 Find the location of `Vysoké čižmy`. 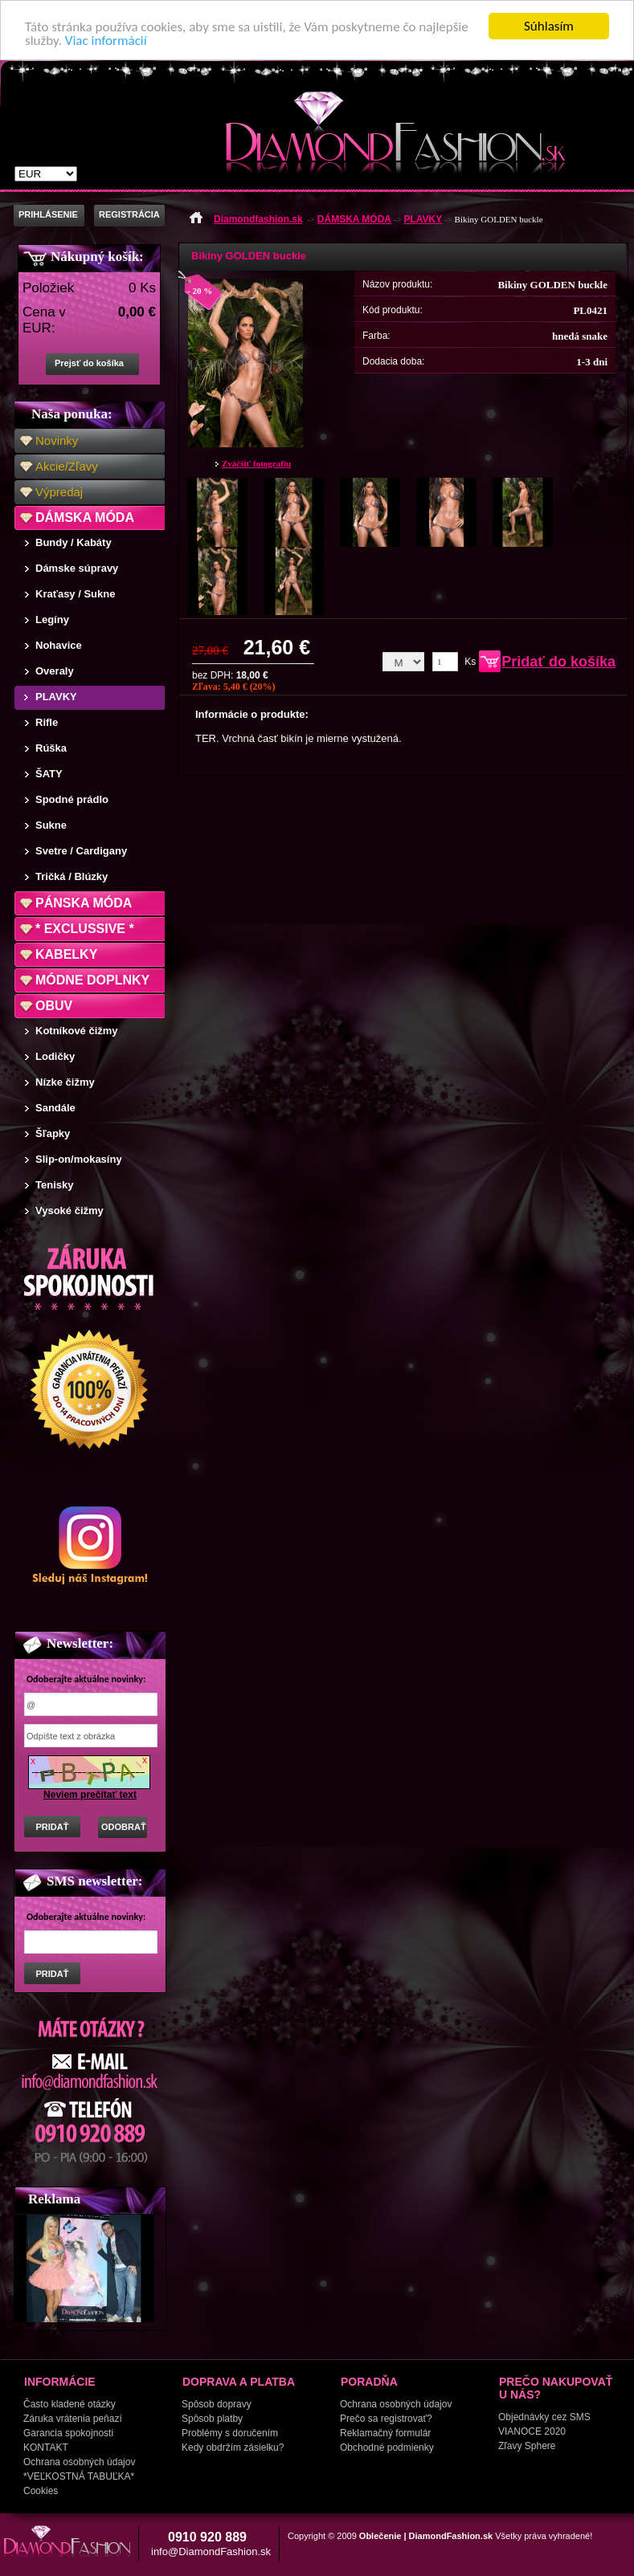

Vysoké čižmy is located at coordinates (69, 1210).